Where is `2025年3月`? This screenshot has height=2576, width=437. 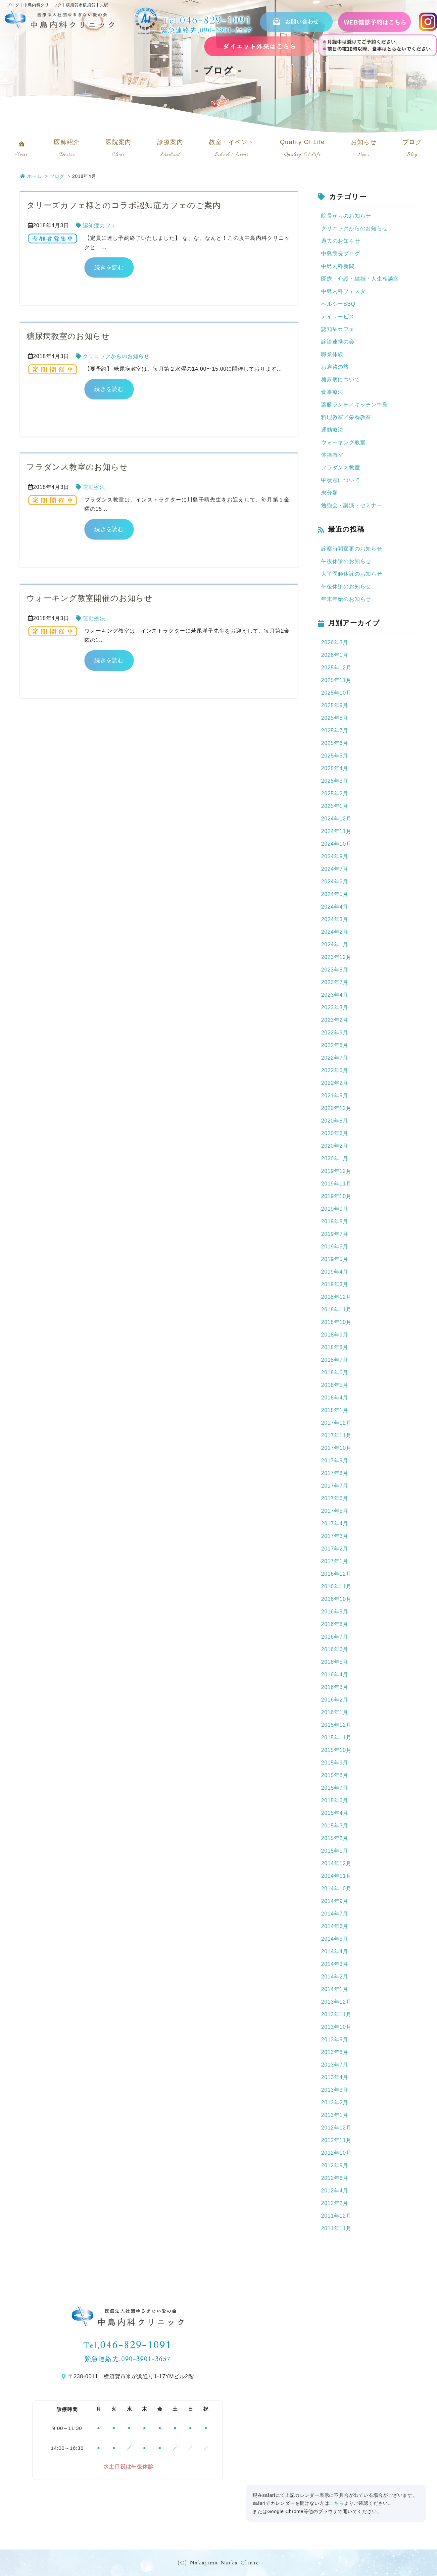
2025年3月 is located at coordinates (334, 781).